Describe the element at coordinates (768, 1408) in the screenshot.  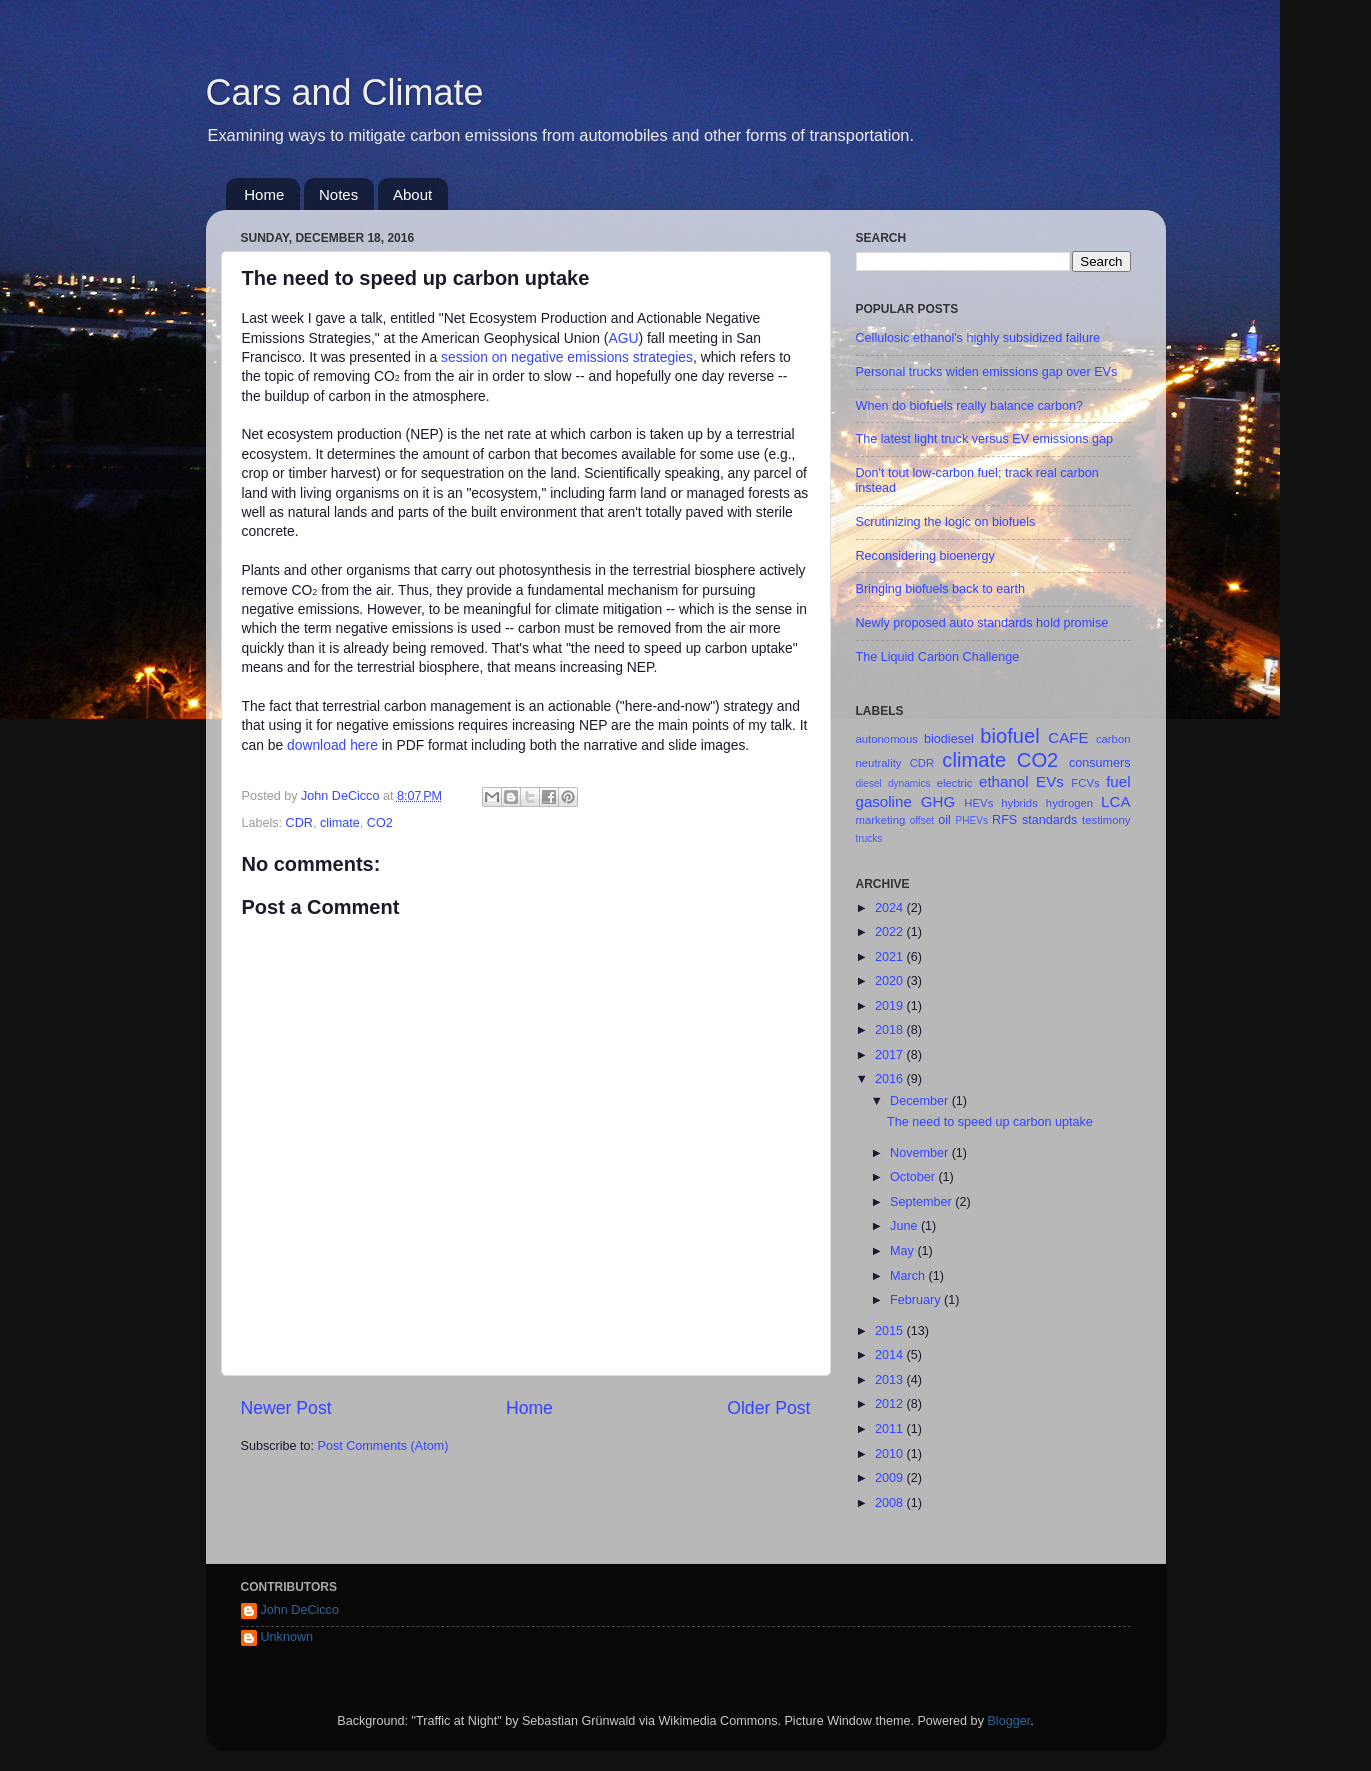
I see `Older Post` at that location.